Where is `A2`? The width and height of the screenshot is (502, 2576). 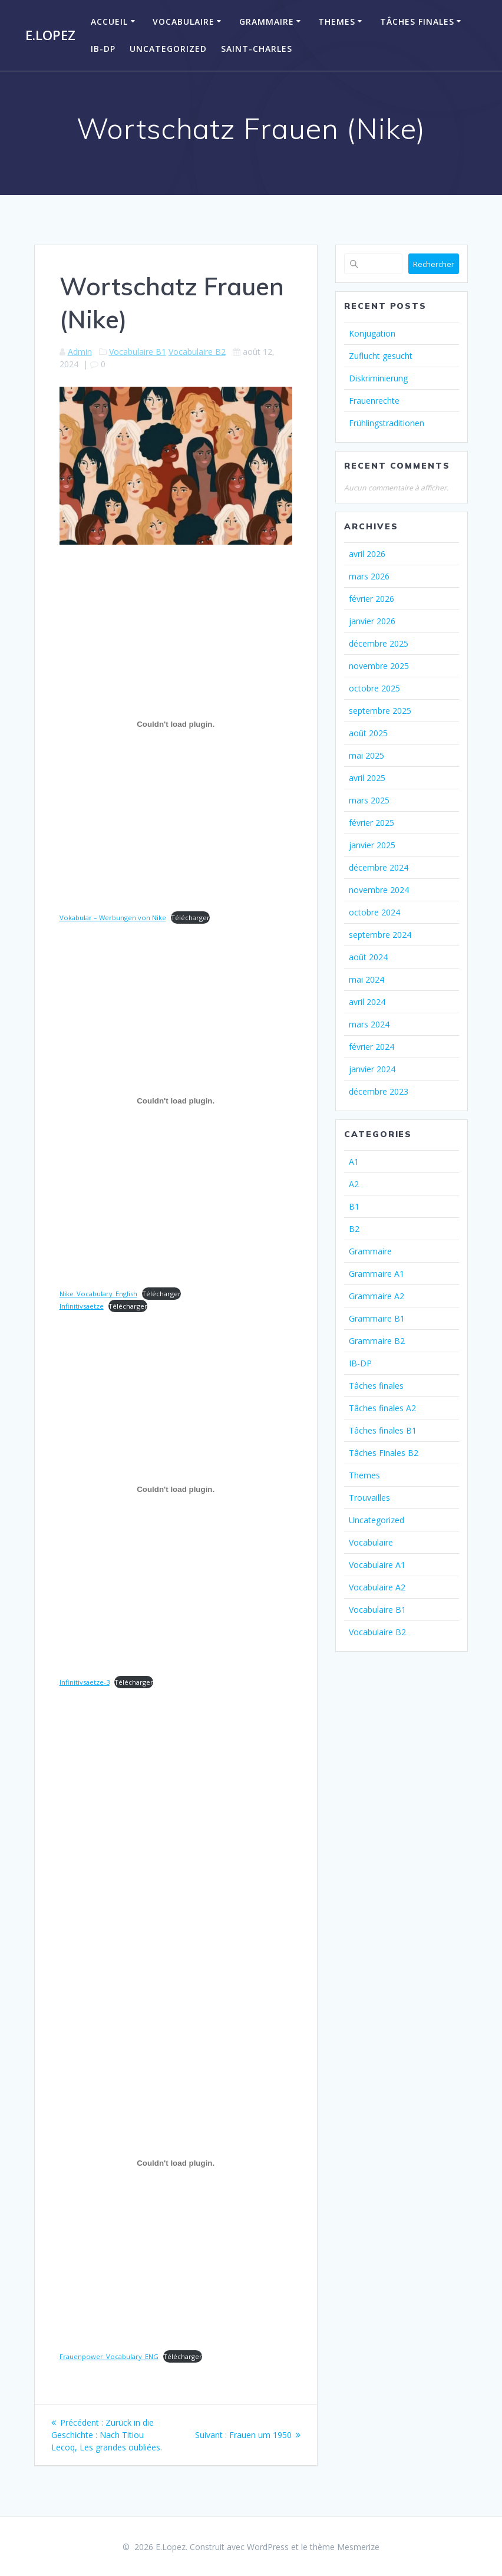 A2 is located at coordinates (354, 1184).